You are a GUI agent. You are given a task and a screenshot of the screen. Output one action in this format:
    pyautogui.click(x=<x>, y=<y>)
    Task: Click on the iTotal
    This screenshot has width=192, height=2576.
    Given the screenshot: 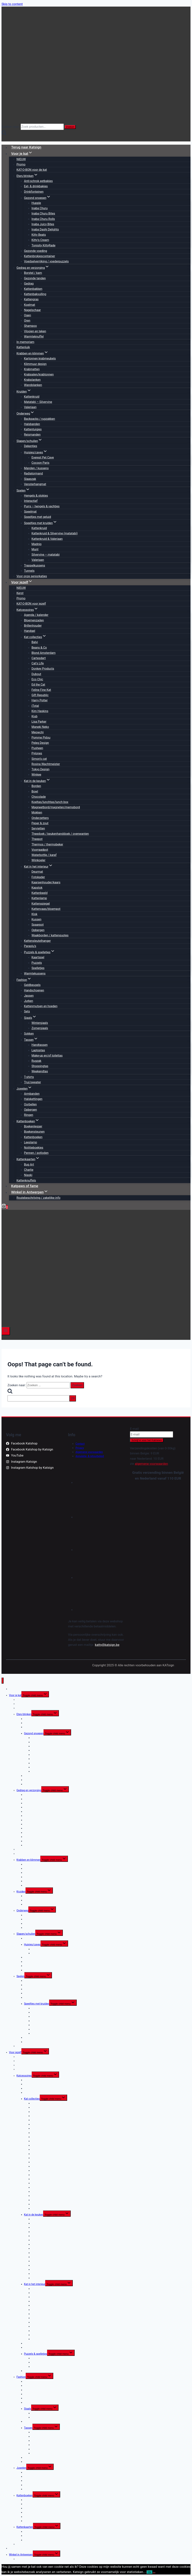 What is the action you would take?
    pyautogui.click(x=35, y=706)
    